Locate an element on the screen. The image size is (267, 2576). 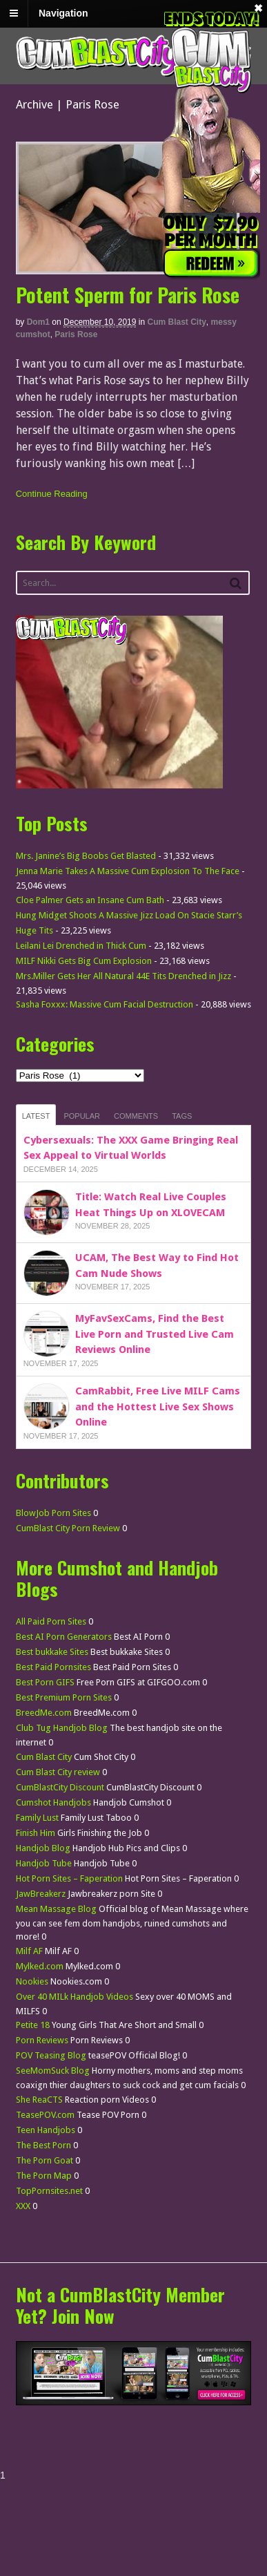
Club Tug Handjob Blog is located at coordinates (62, 1728).